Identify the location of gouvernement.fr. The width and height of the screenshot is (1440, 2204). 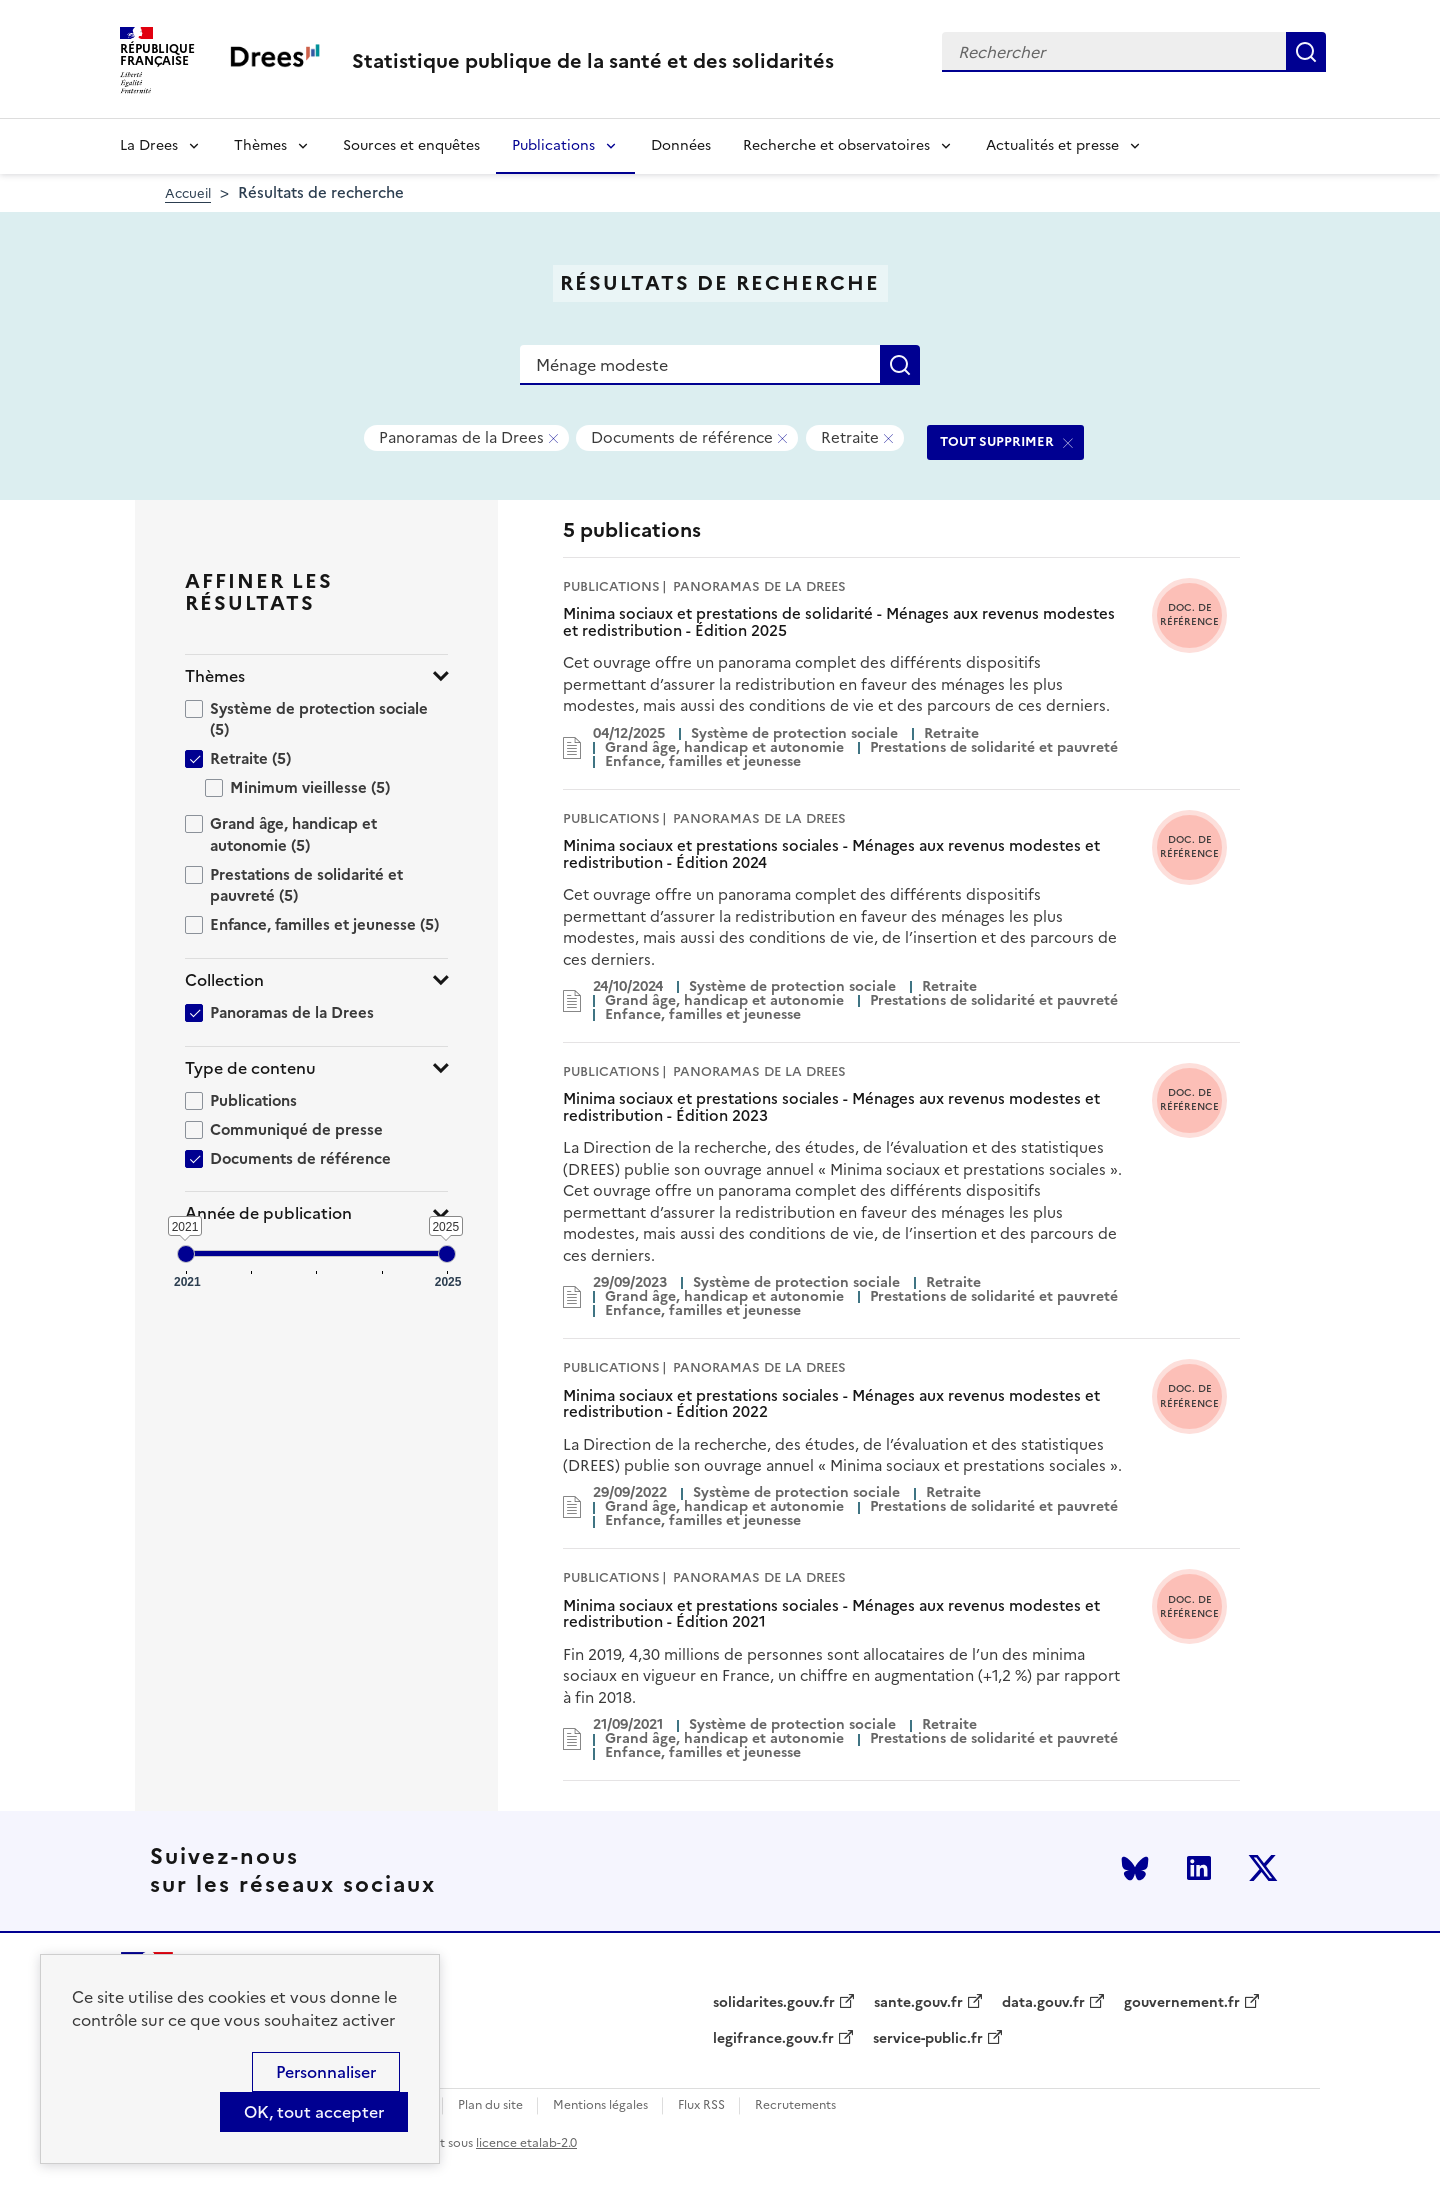
(1182, 2003).